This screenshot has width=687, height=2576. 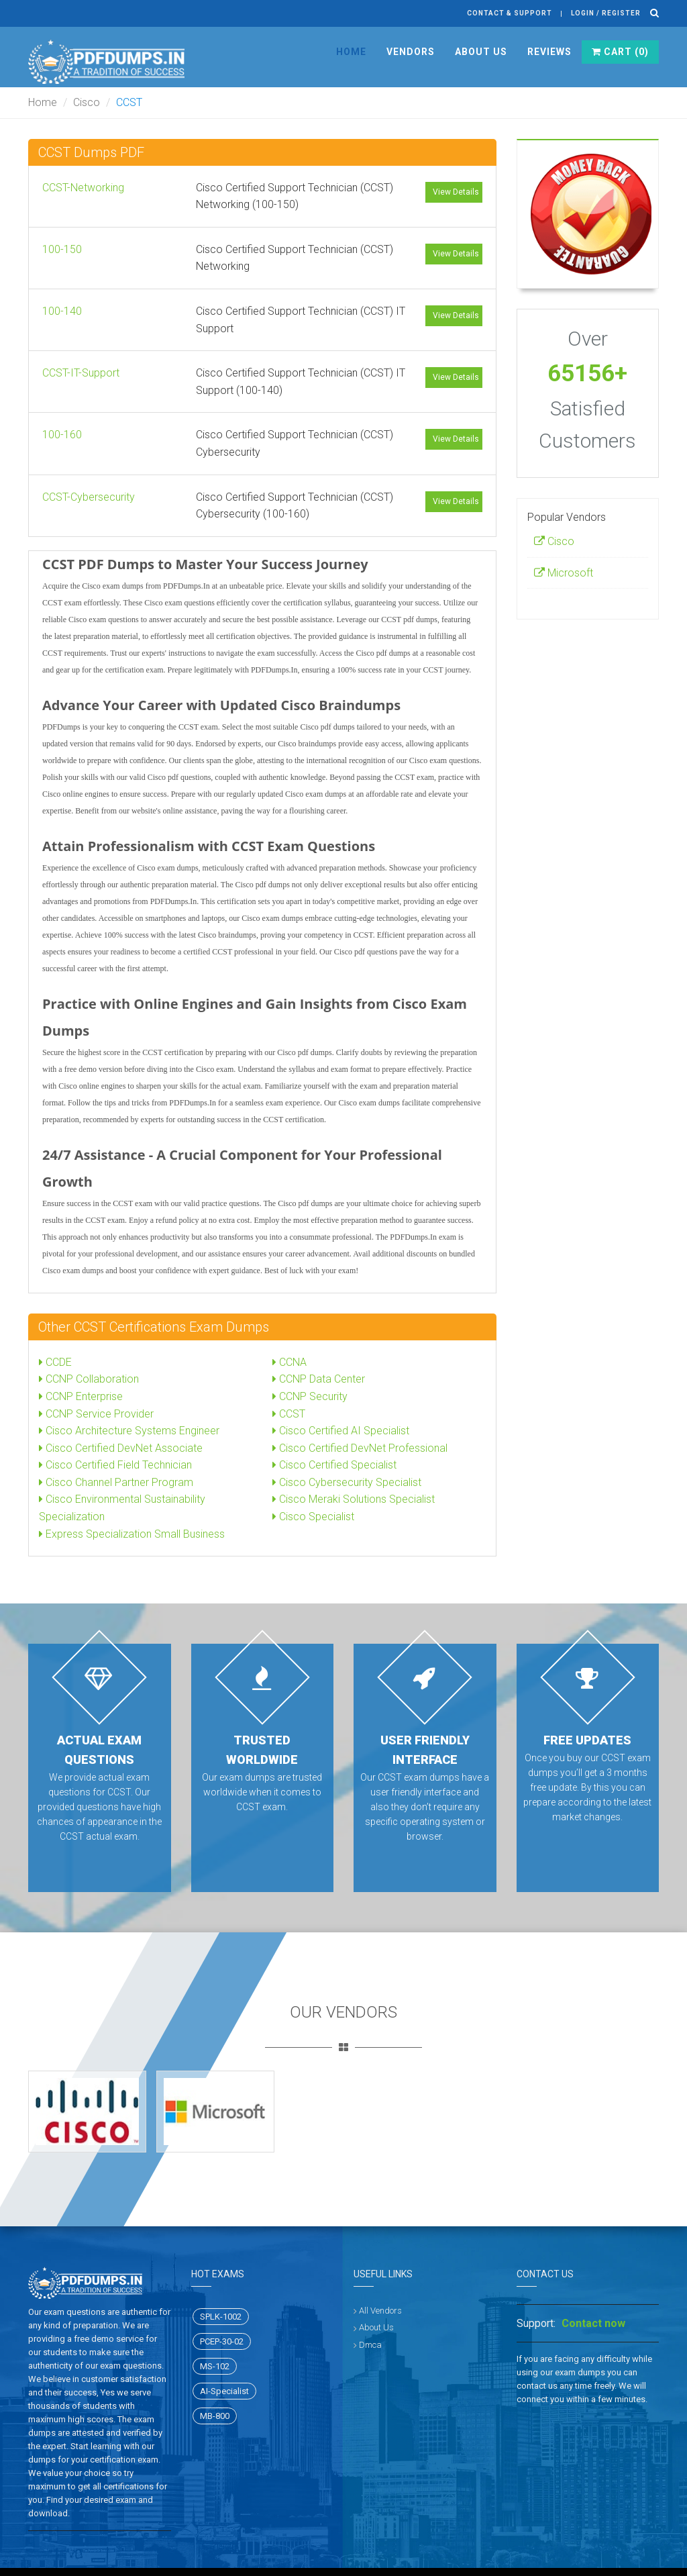 What do you see at coordinates (221, 2317) in the screenshot?
I see `SPLK-1002` at bounding box center [221, 2317].